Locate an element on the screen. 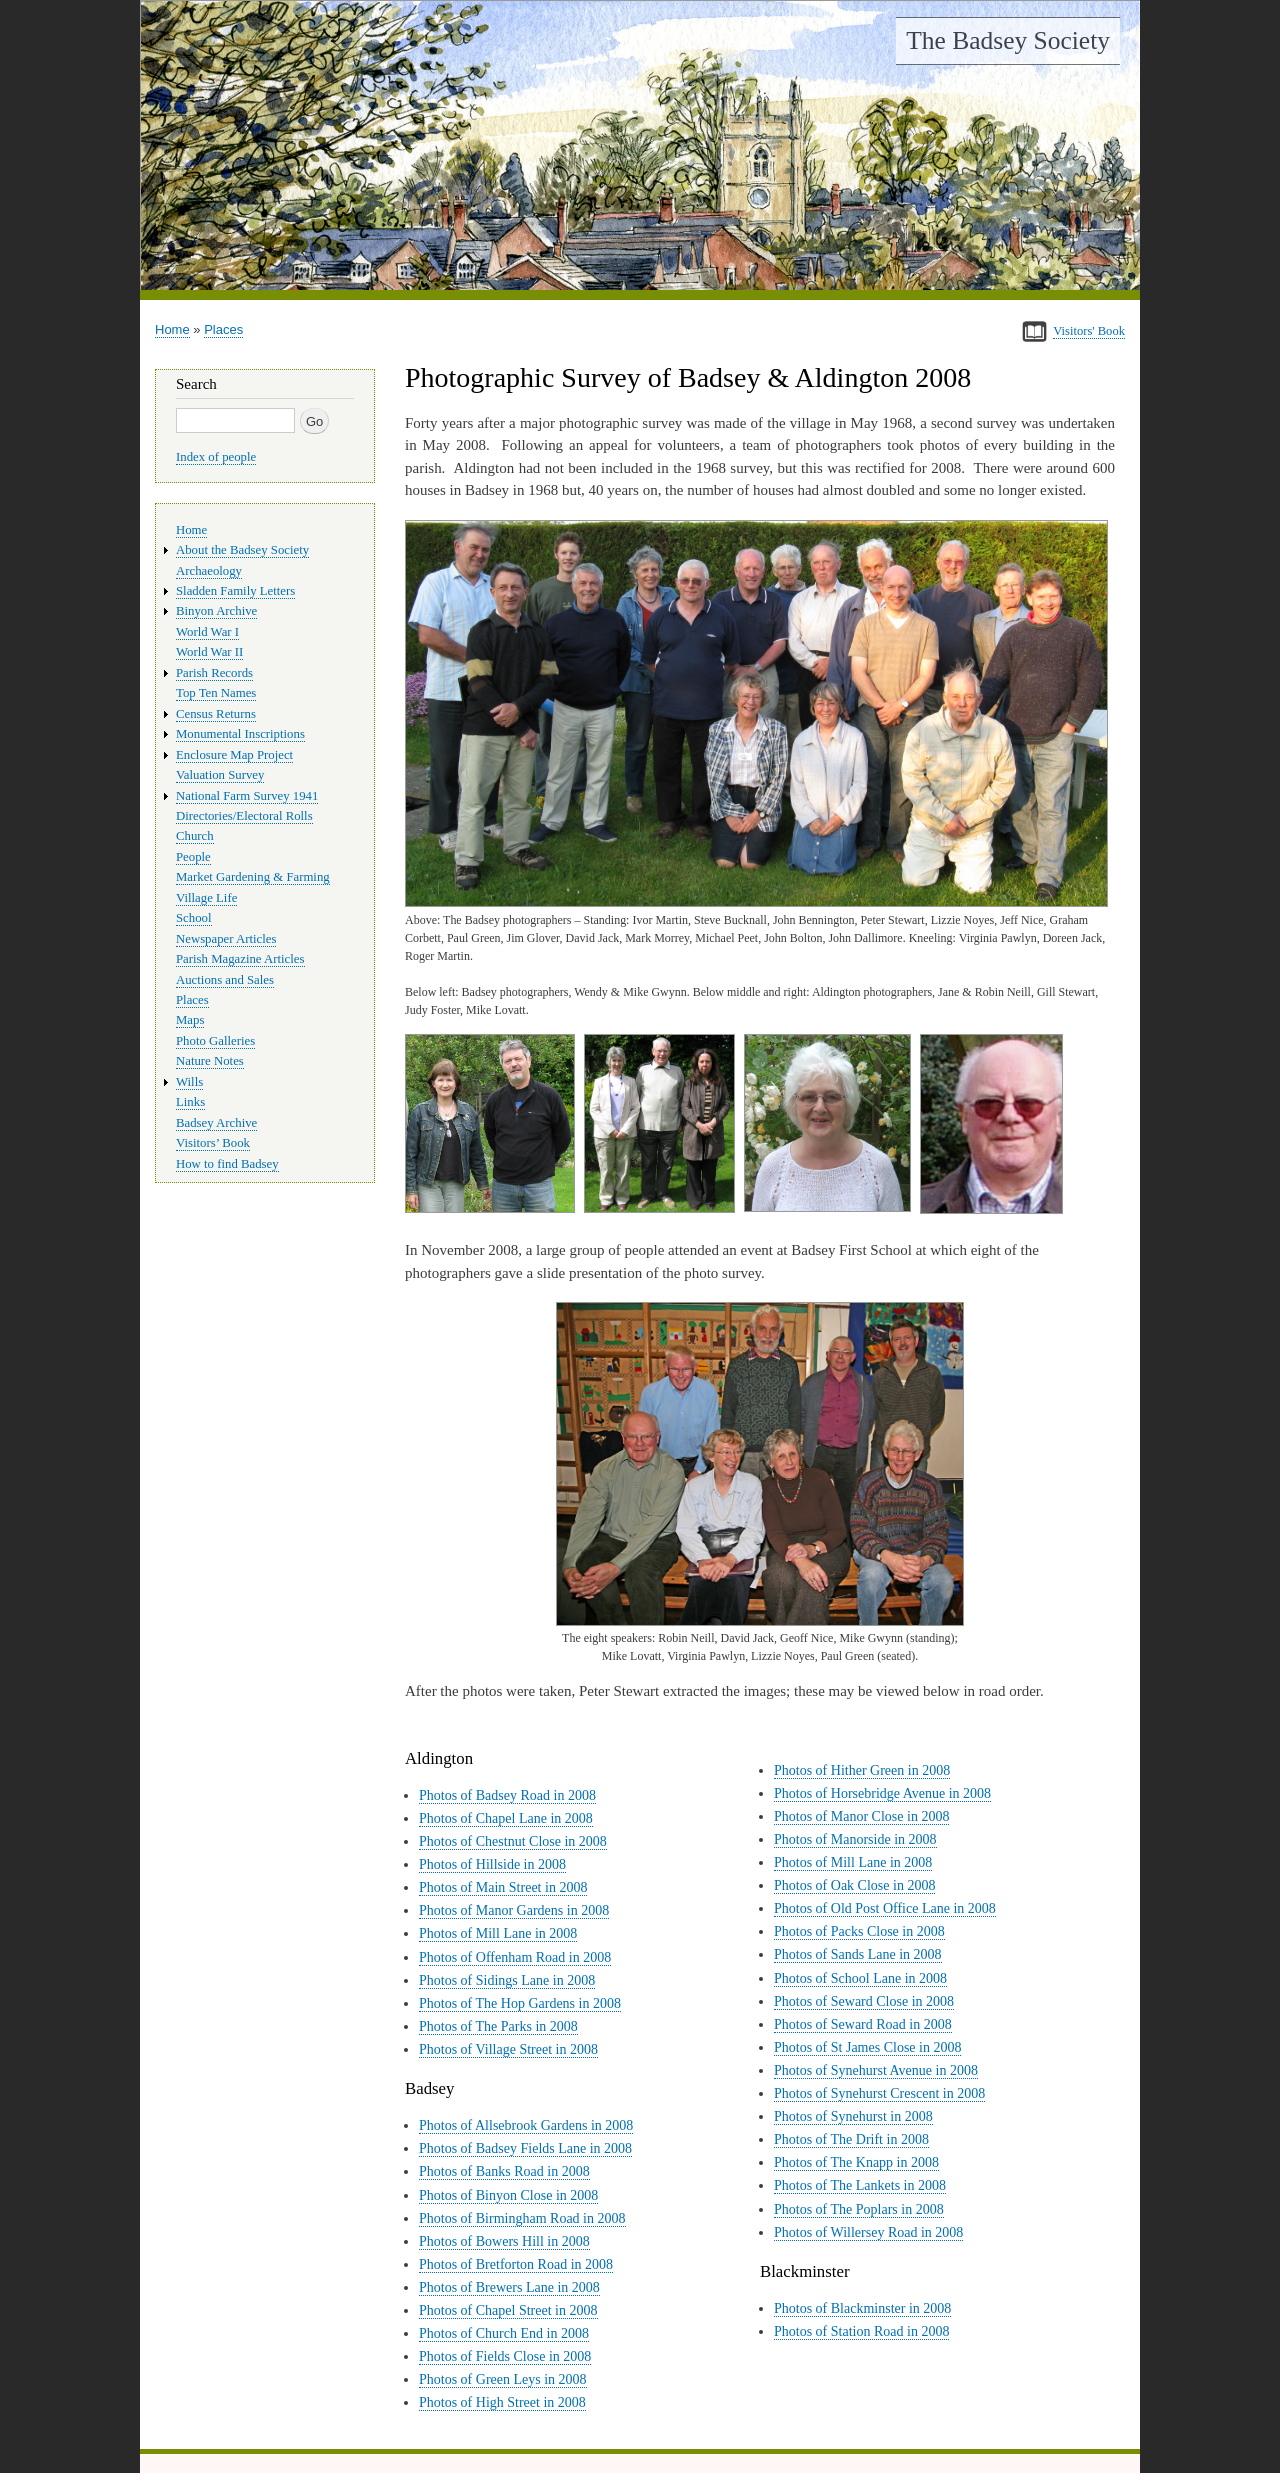 This screenshot has height=2473, width=1280. Binyon Archive is located at coordinates (216, 611).